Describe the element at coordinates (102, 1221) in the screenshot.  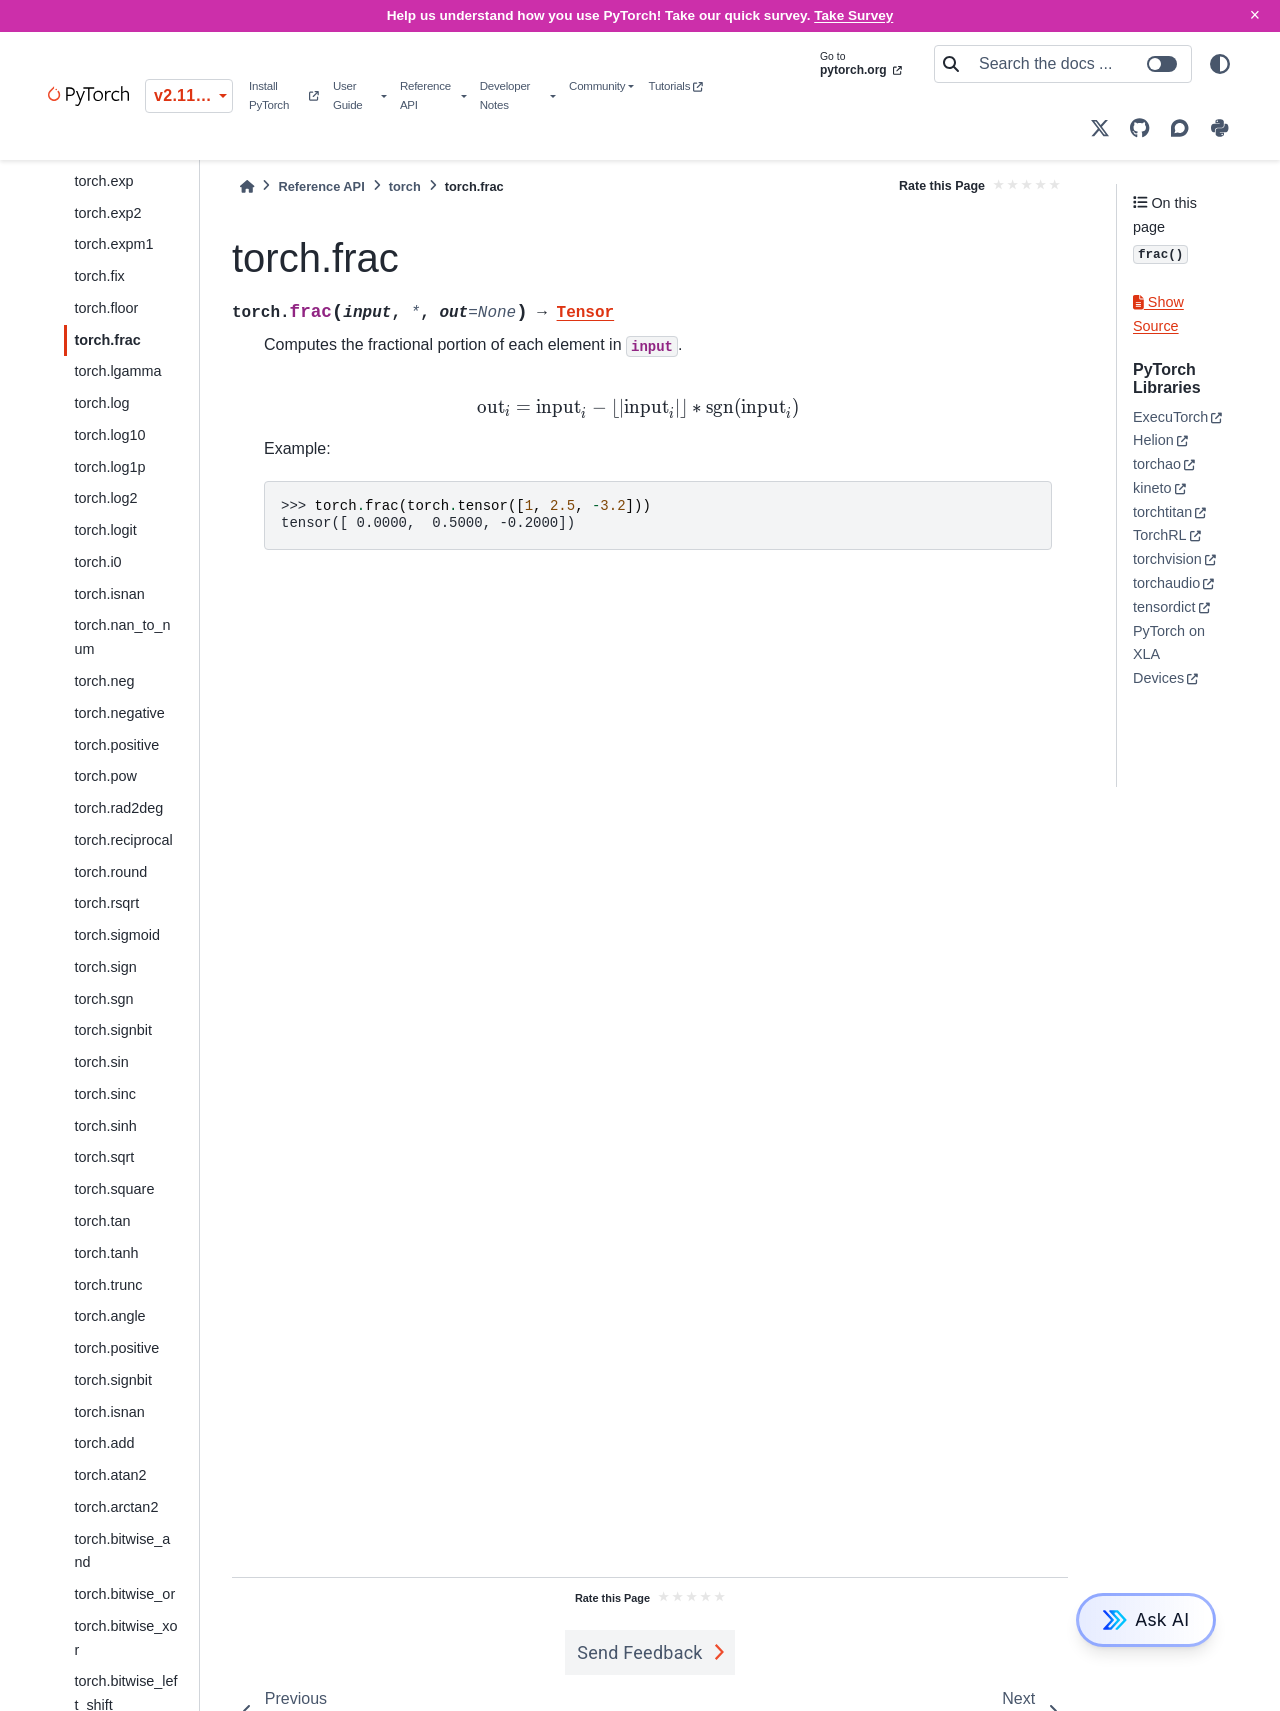
I see `torch.tan` at that location.